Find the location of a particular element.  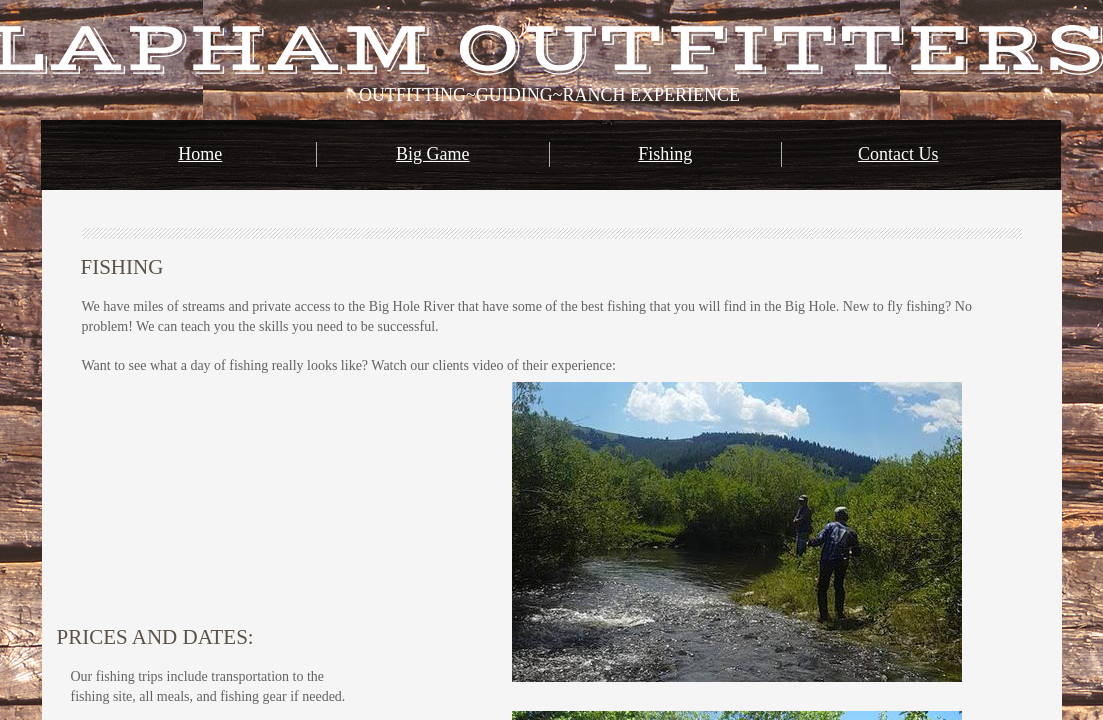

Fishing is located at coordinates (665, 154).